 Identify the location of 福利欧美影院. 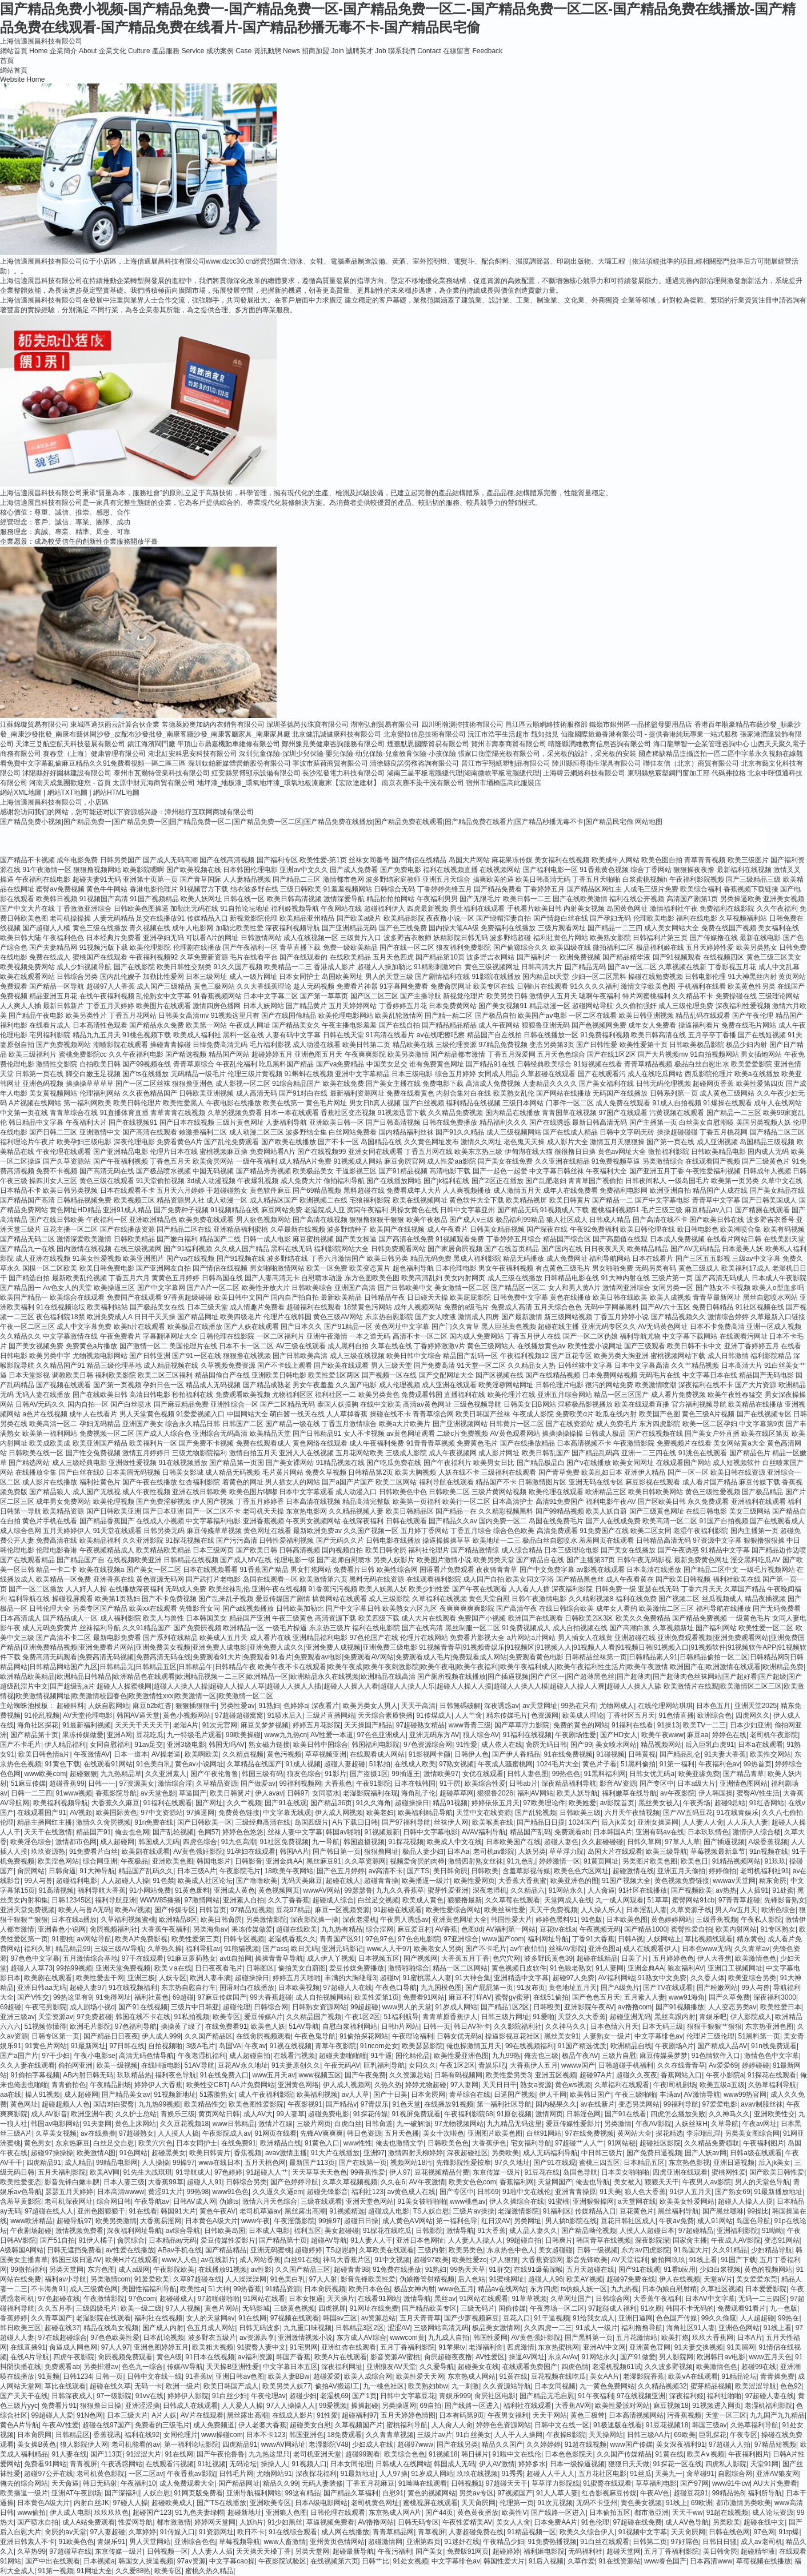
(115, 1375).